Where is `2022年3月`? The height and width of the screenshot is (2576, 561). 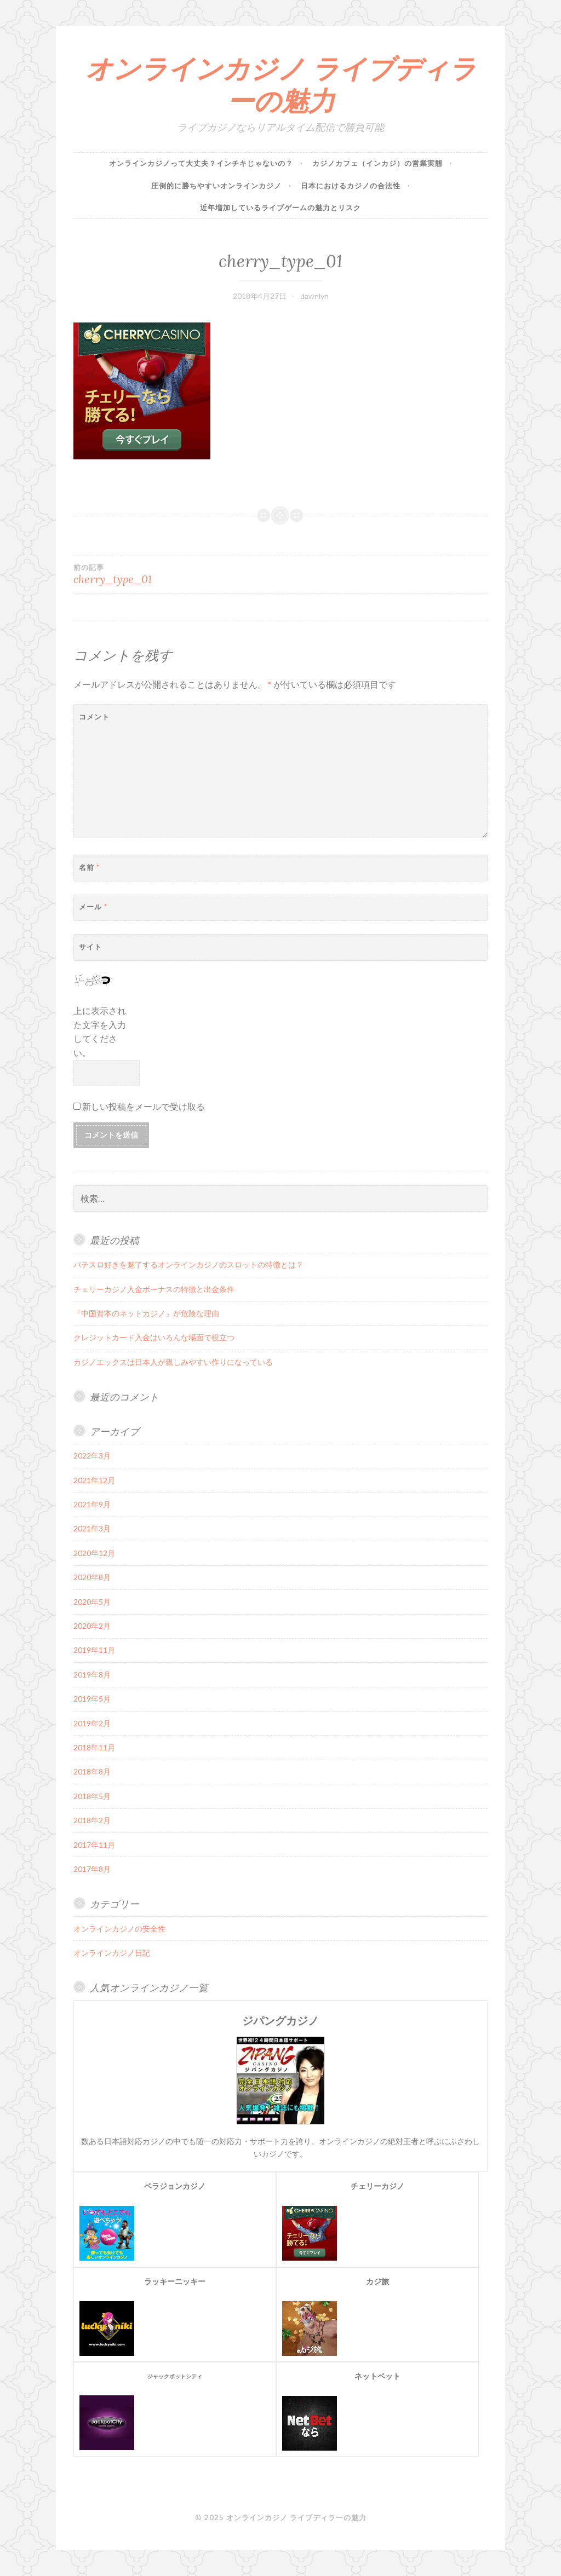 2022年3月 is located at coordinates (92, 1455).